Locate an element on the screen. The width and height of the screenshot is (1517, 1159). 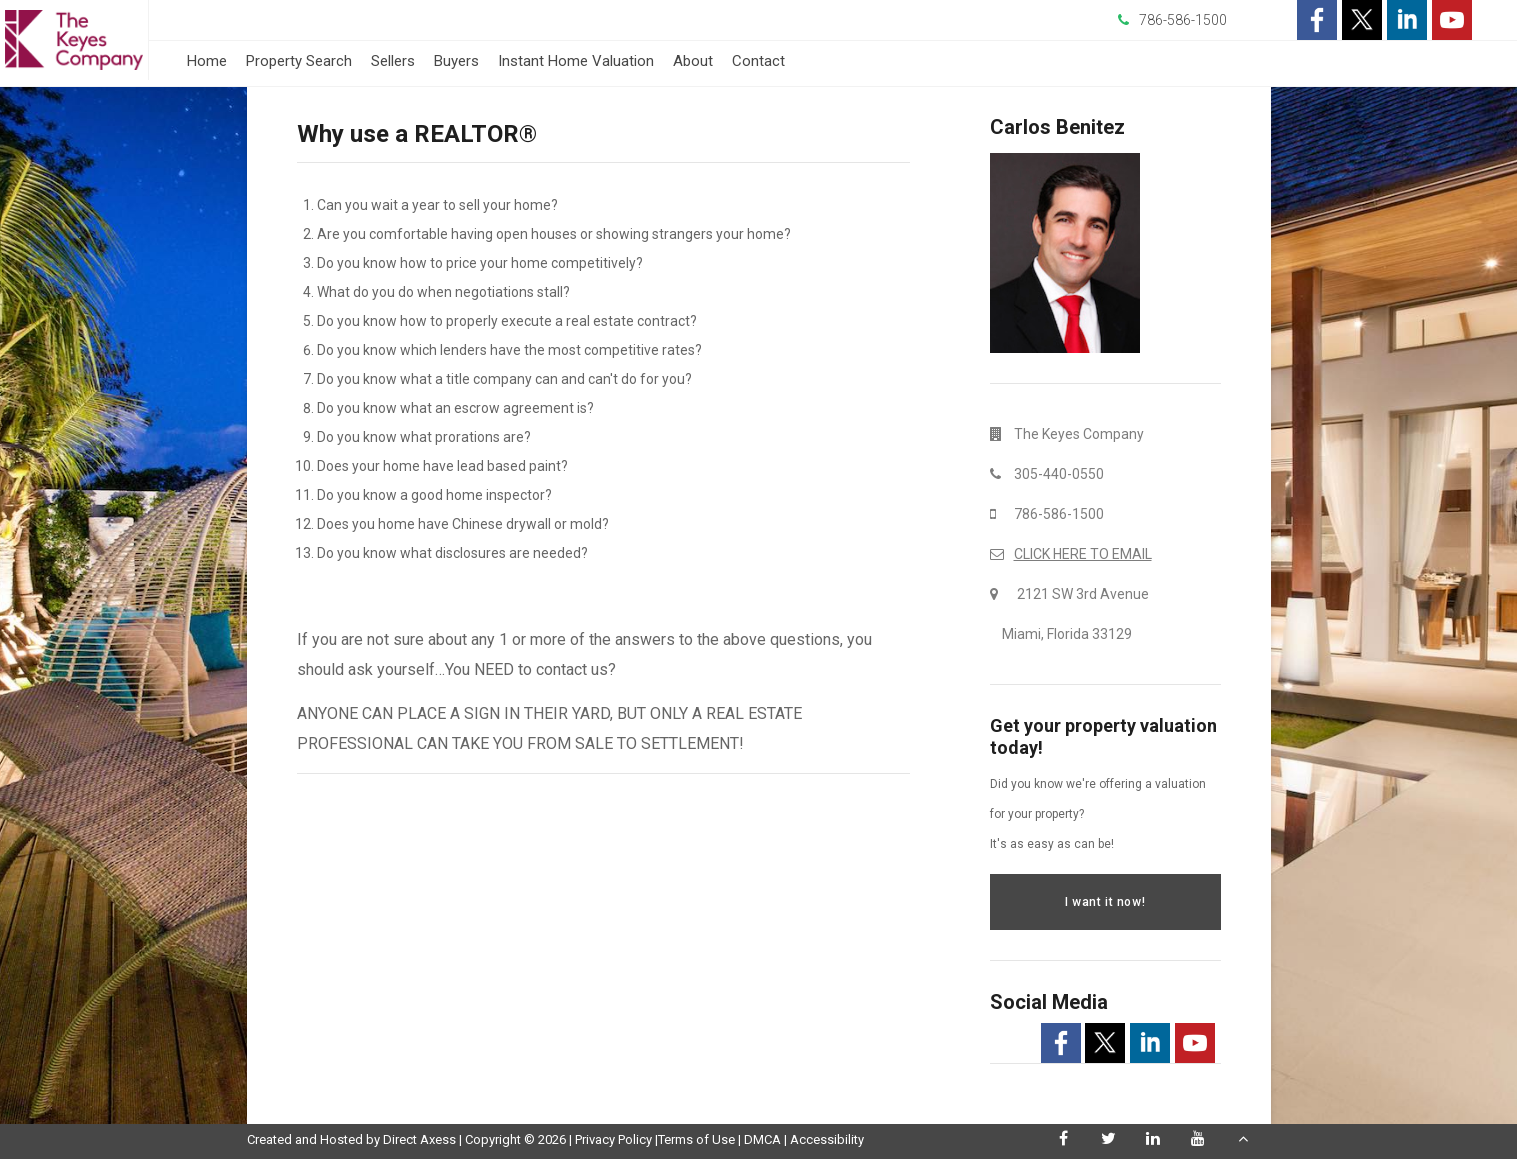
Privacy Policy is located at coordinates (613, 1139).